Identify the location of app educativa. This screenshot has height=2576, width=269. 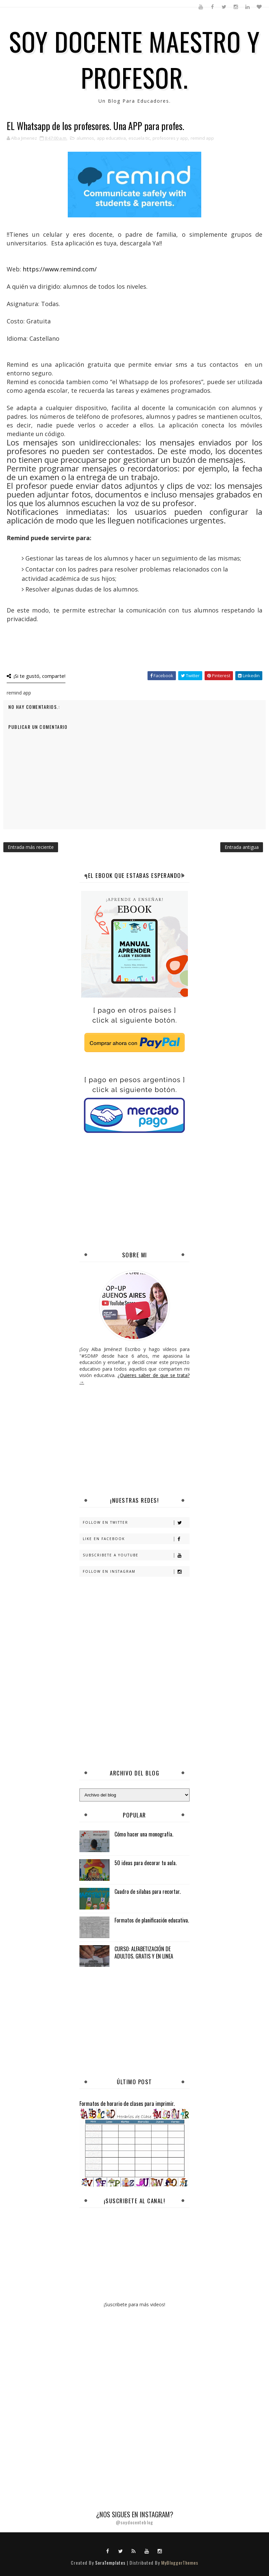
(111, 138).